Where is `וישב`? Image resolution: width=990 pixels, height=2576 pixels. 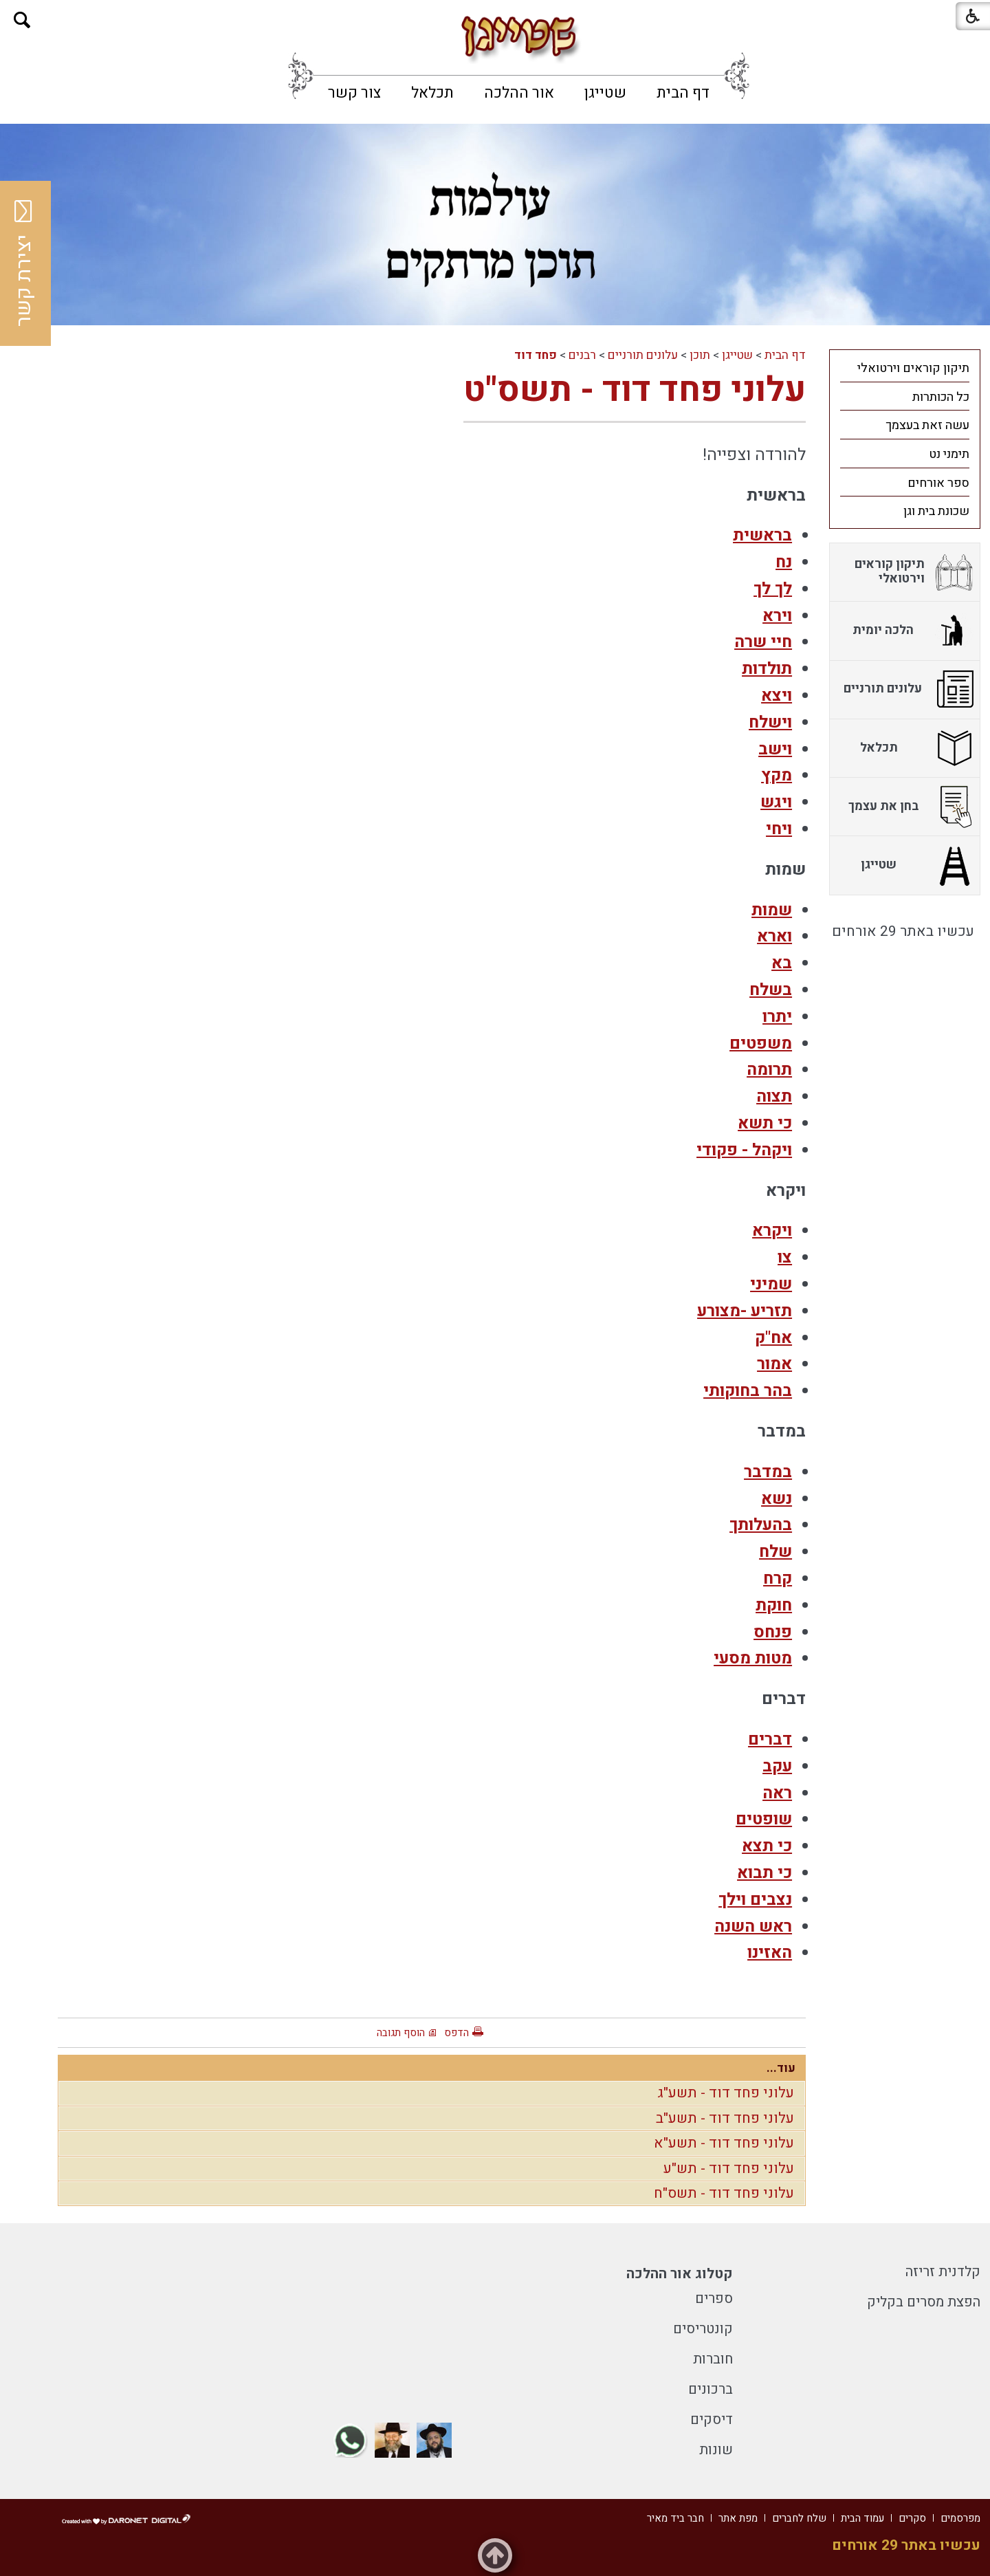 וישב is located at coordinates (775, 749).